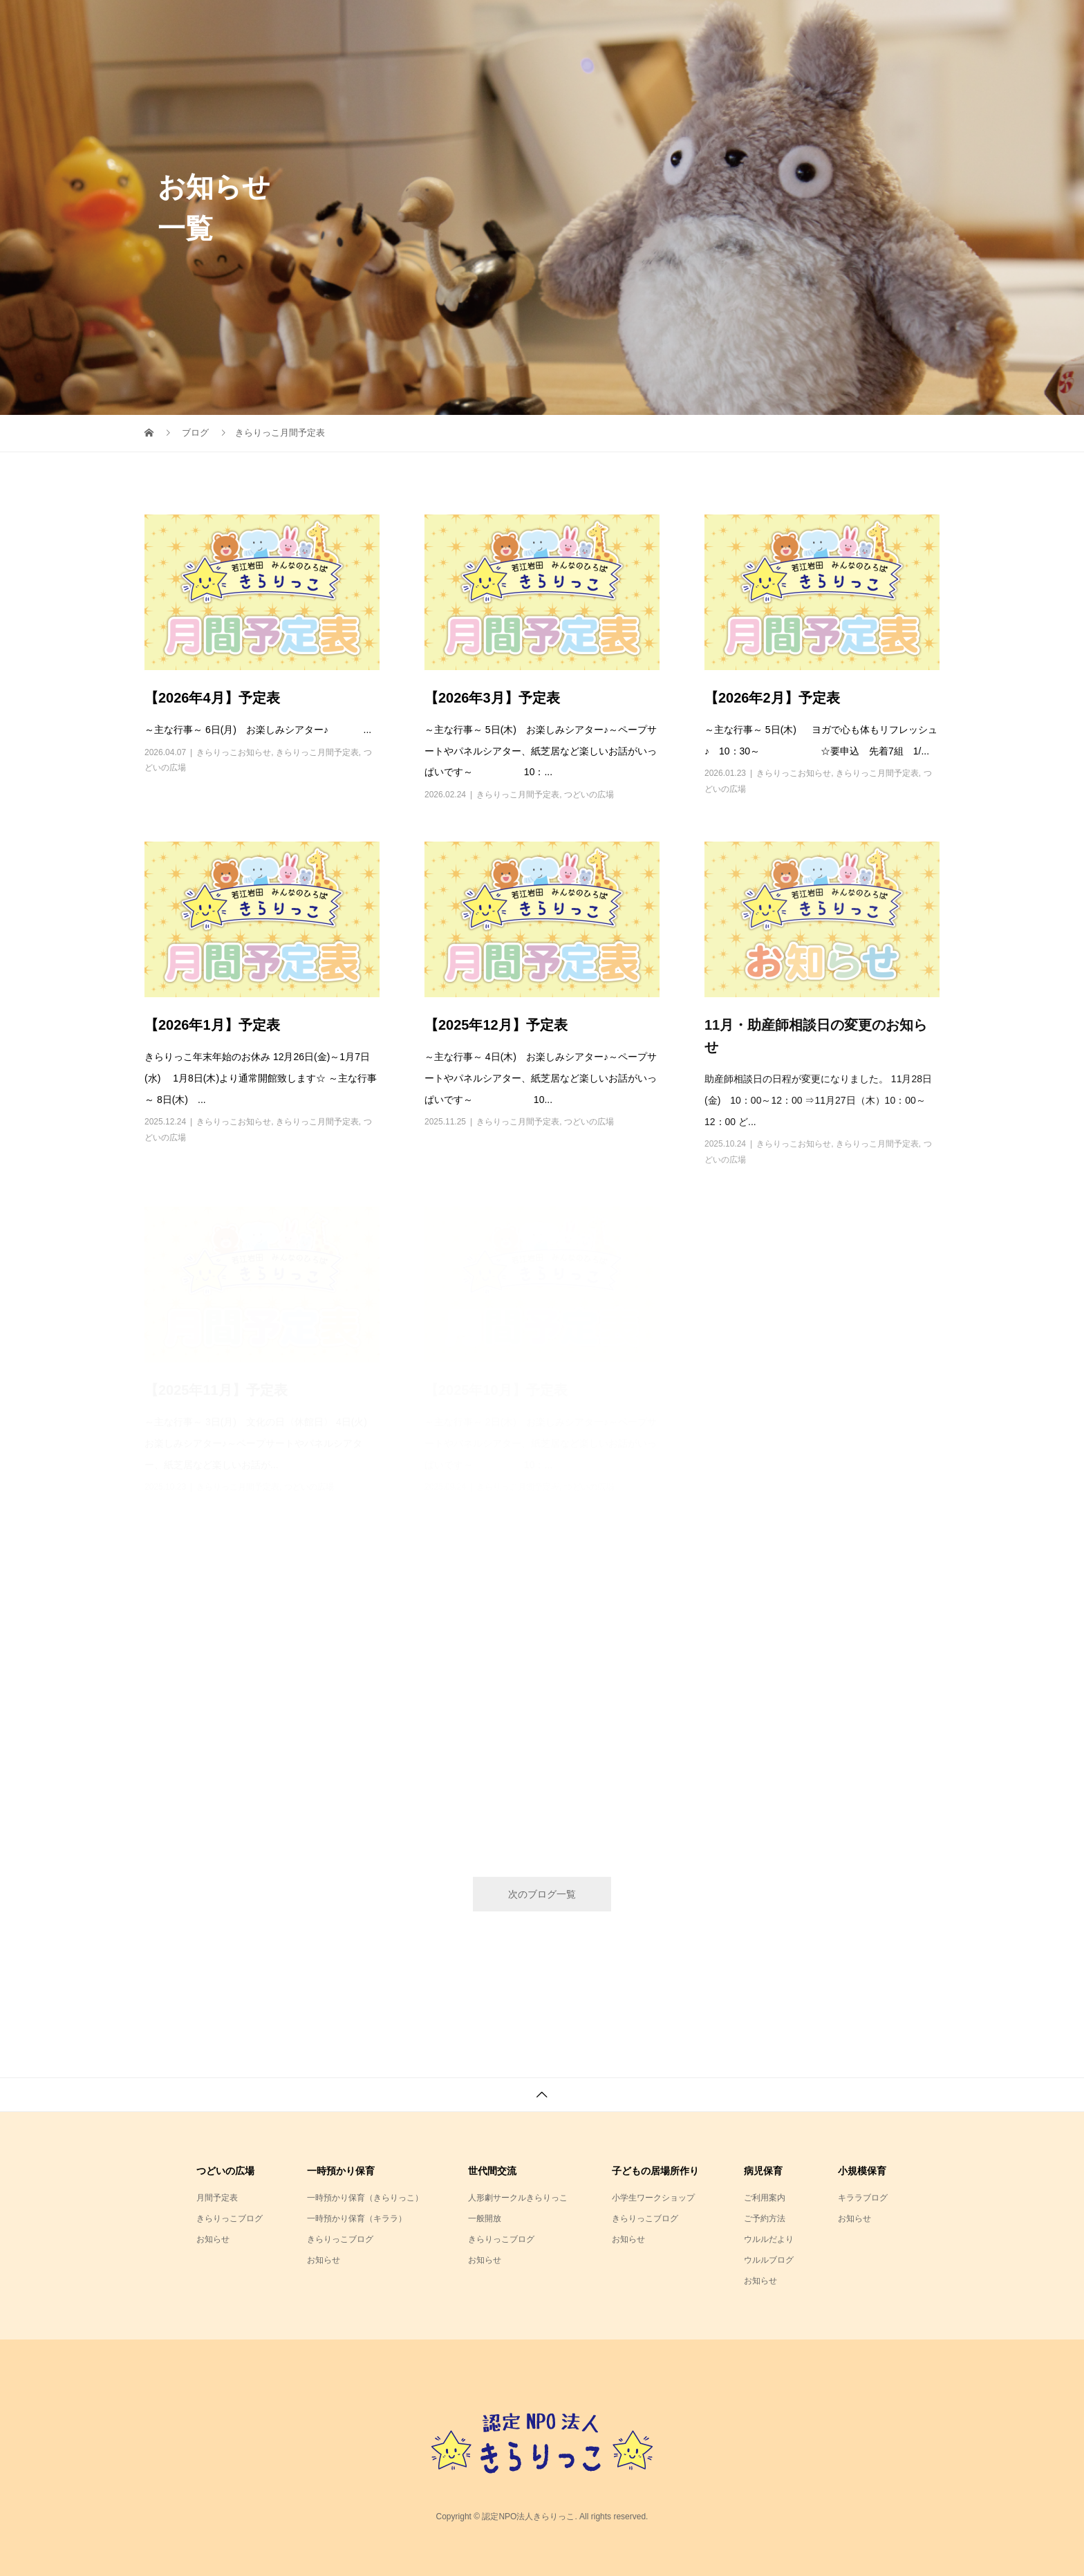 The width and height of the screenshot is (1084, 2576). I want to click on 一時預かり保育（キララ）, so click(356, 2218).